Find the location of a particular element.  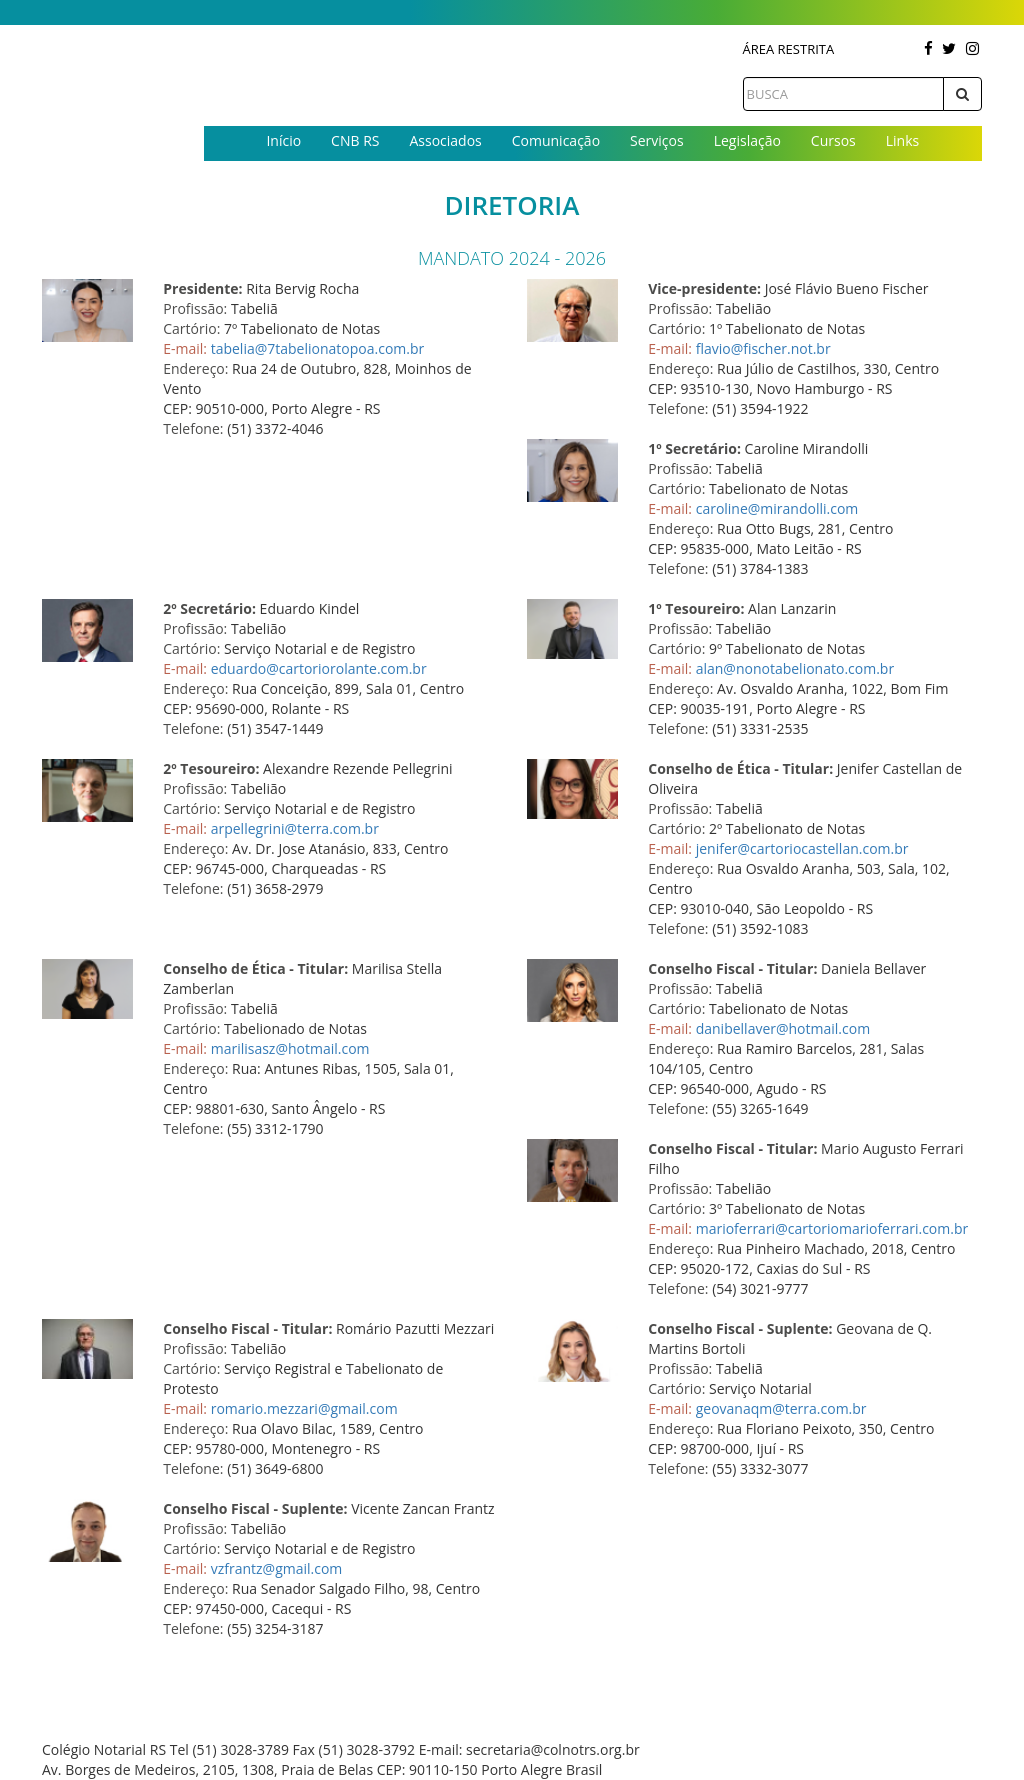

Área Restrita is located at coordinates (789, 49).